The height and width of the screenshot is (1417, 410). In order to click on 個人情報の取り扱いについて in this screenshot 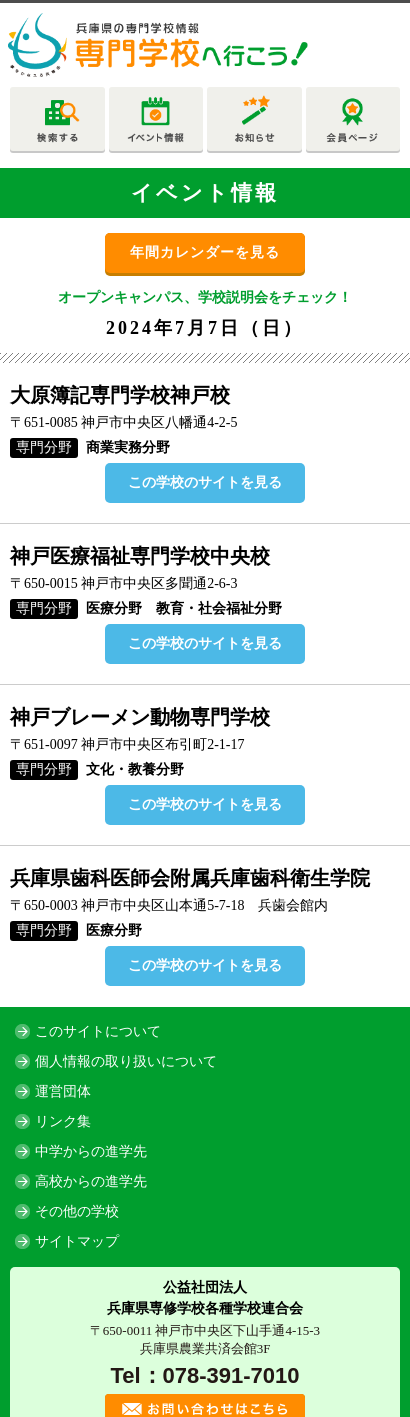, I will do `click(126, 1061)`.